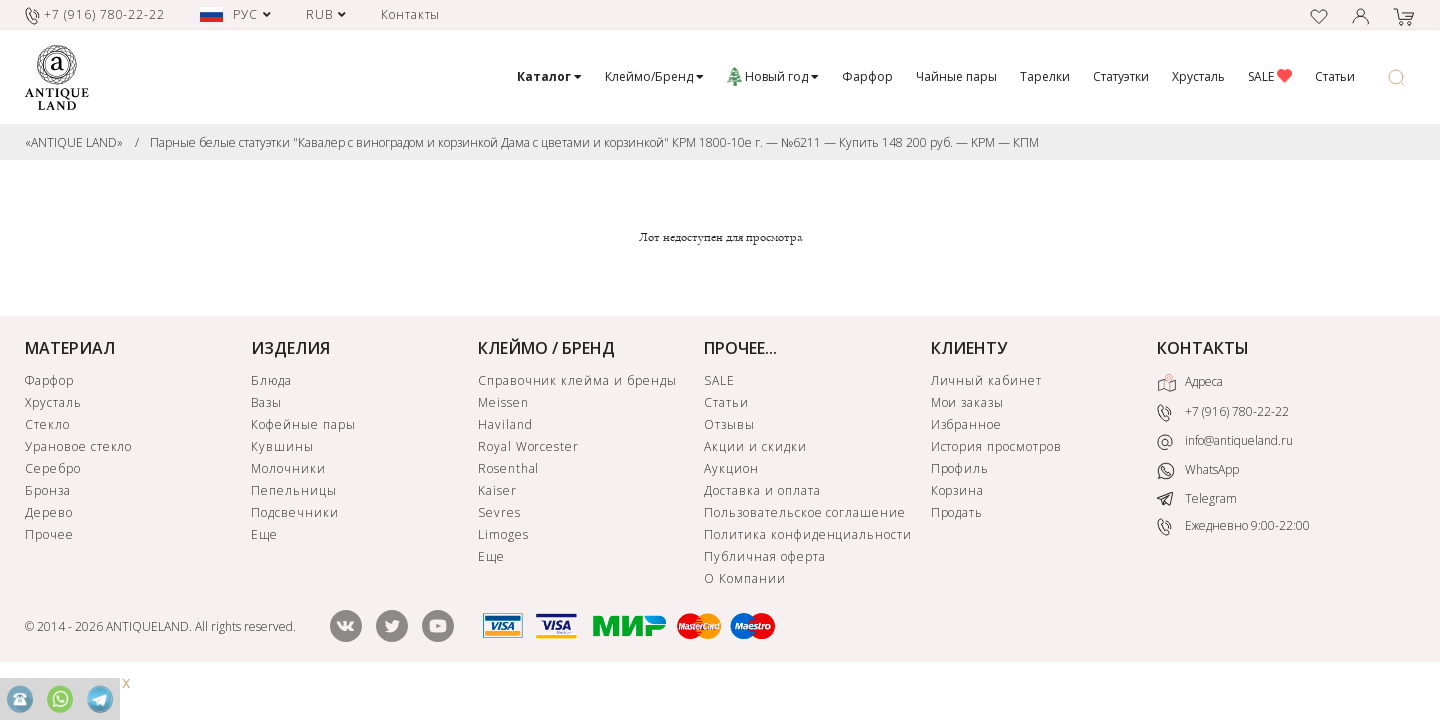 The image size is (1440, 720). What do you see at coordinates (74, 142) in the screenshot?
I see `«ANTIQUE LAND»` at bounding box center [74, 142].